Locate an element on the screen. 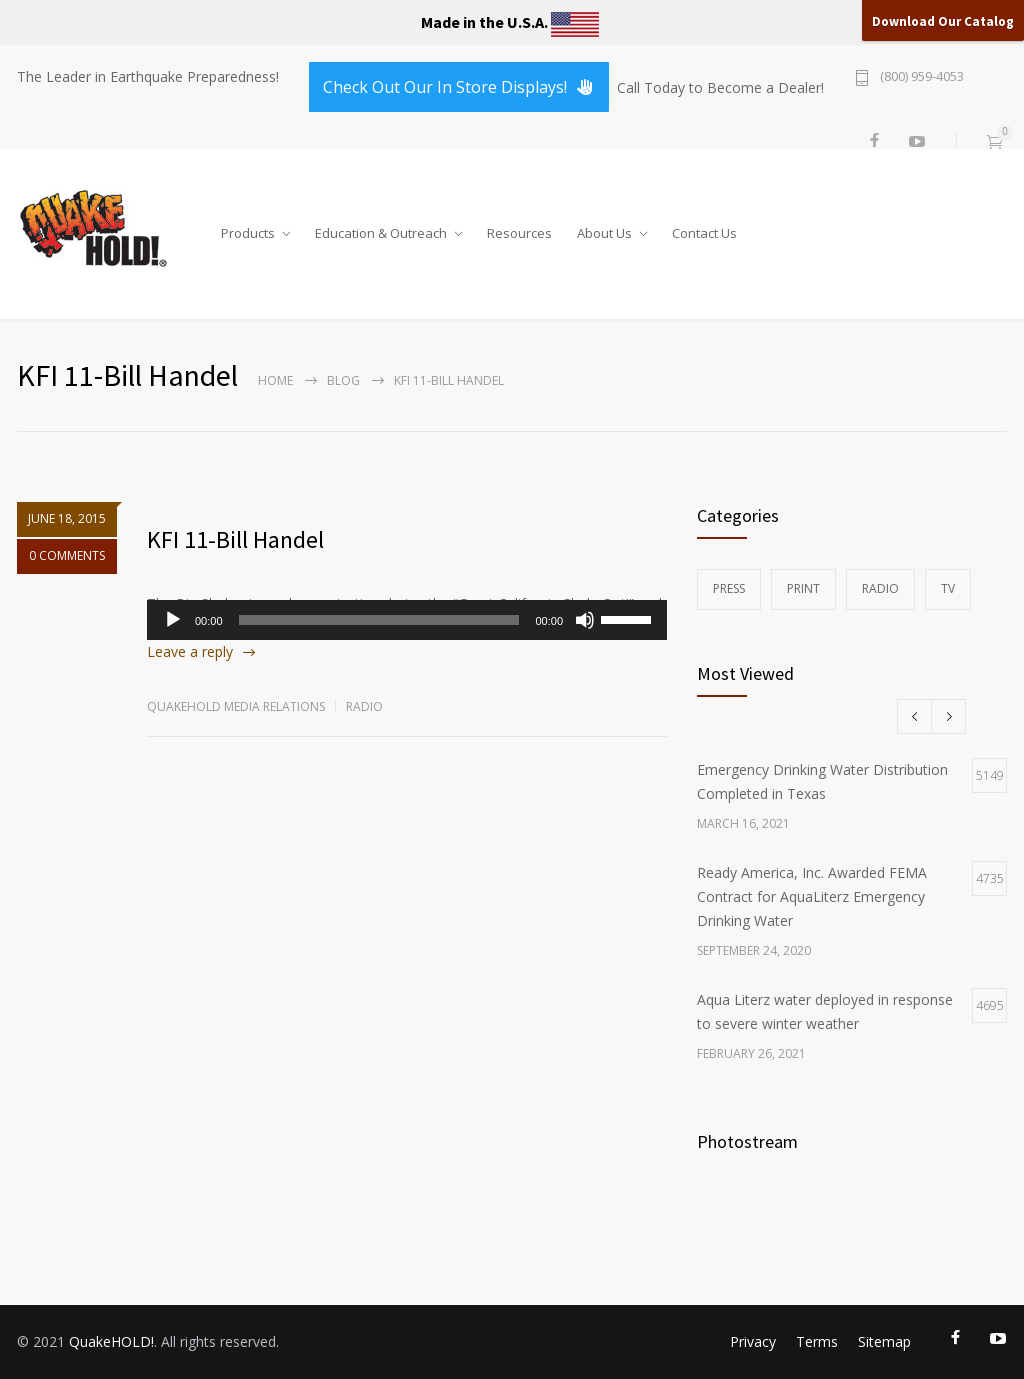  Sitemap is located at coordinates (884, 1341).